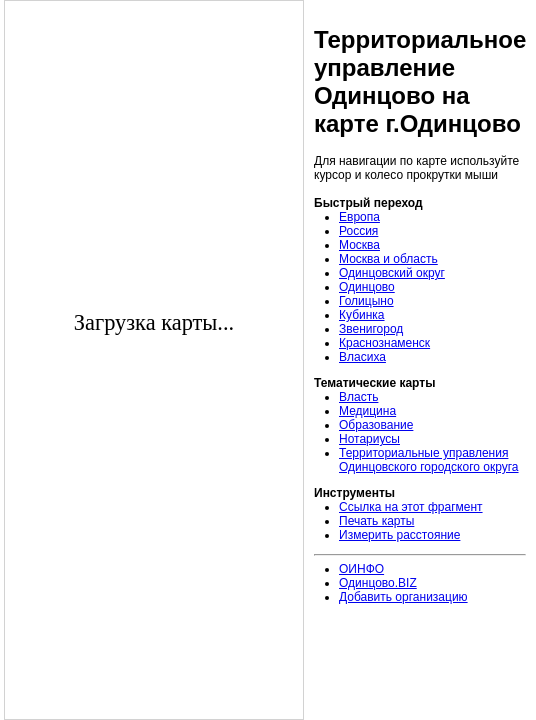  Describe the element at coordinates (384, 343) in the screenshot. I see `Краснознаменск` at that location.